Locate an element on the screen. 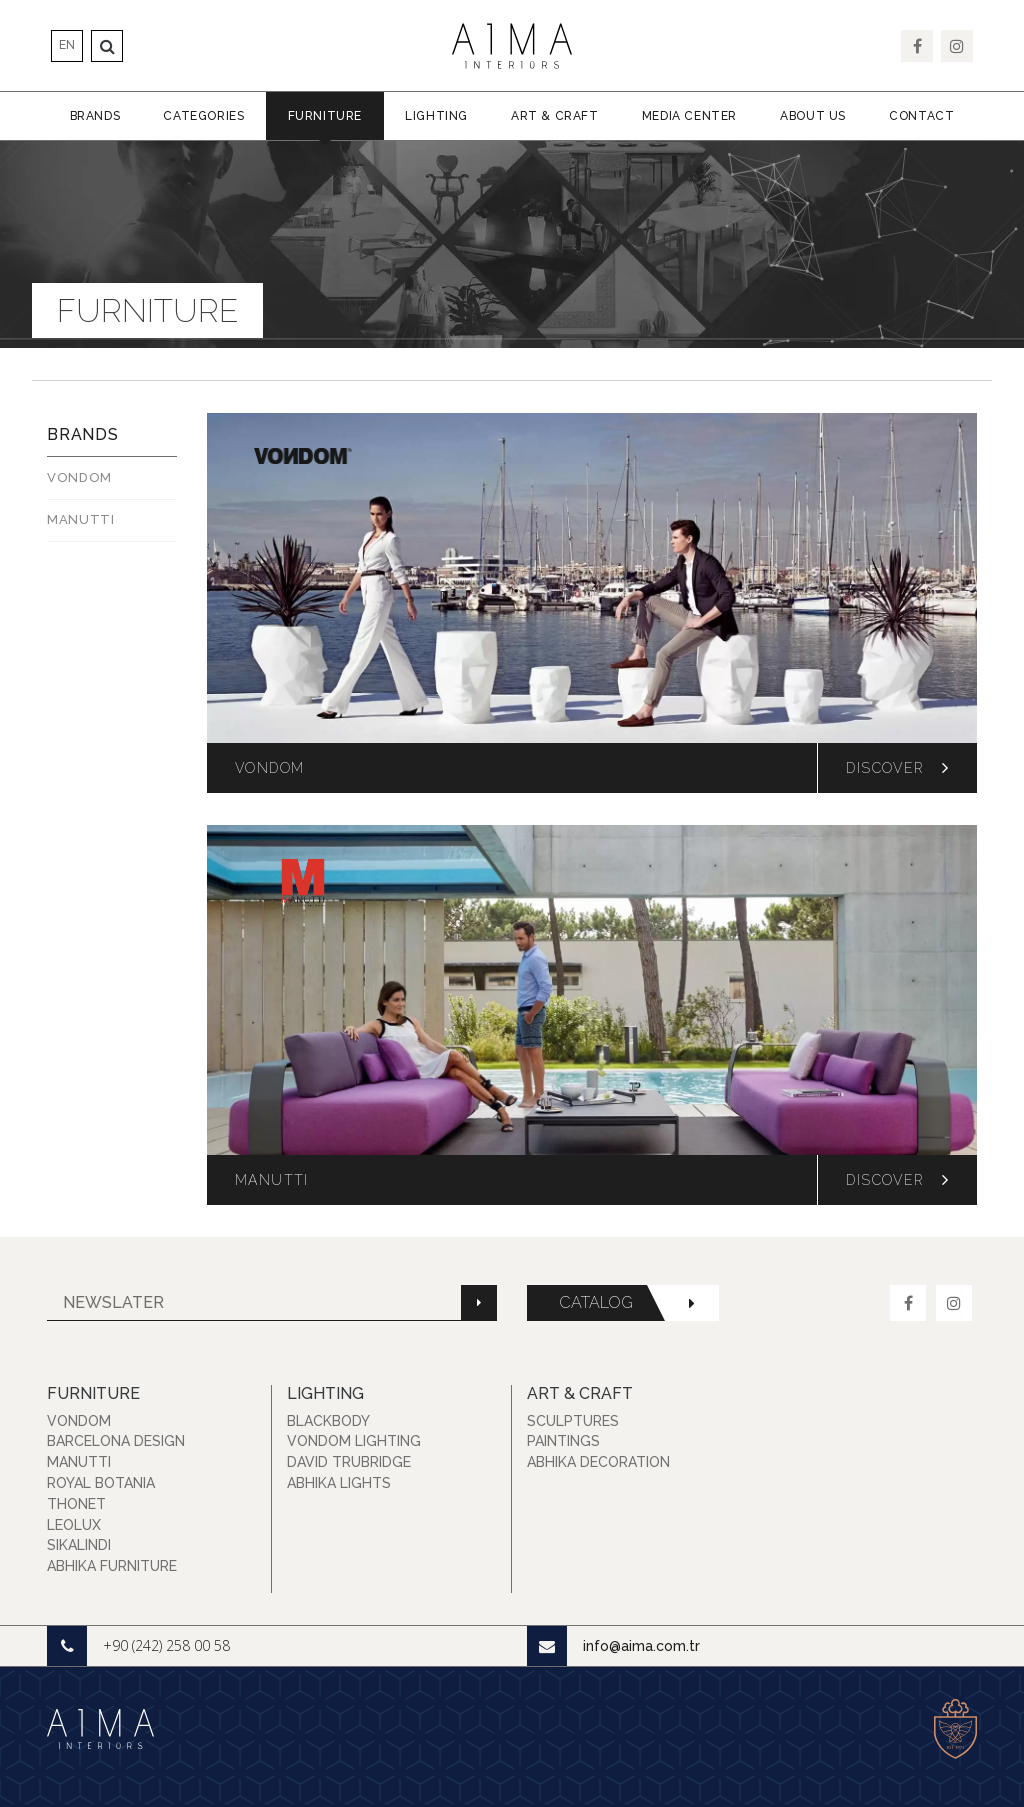  Leolux is located at coordinates (74, 1525).